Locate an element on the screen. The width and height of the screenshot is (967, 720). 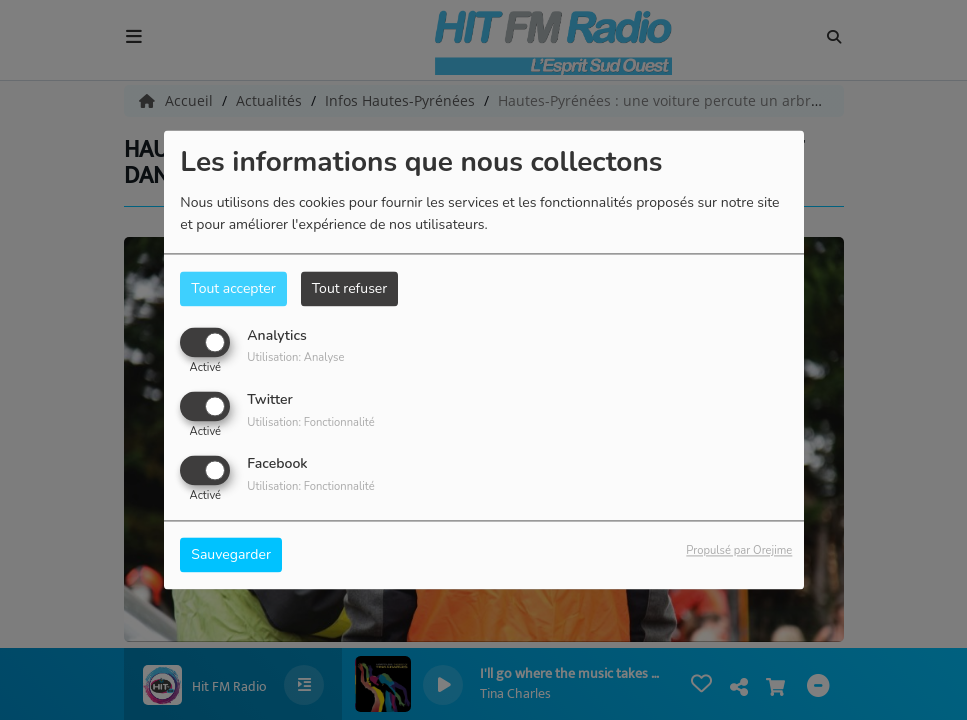
Propulsé par Orejime is located at coordinates (739, 551).